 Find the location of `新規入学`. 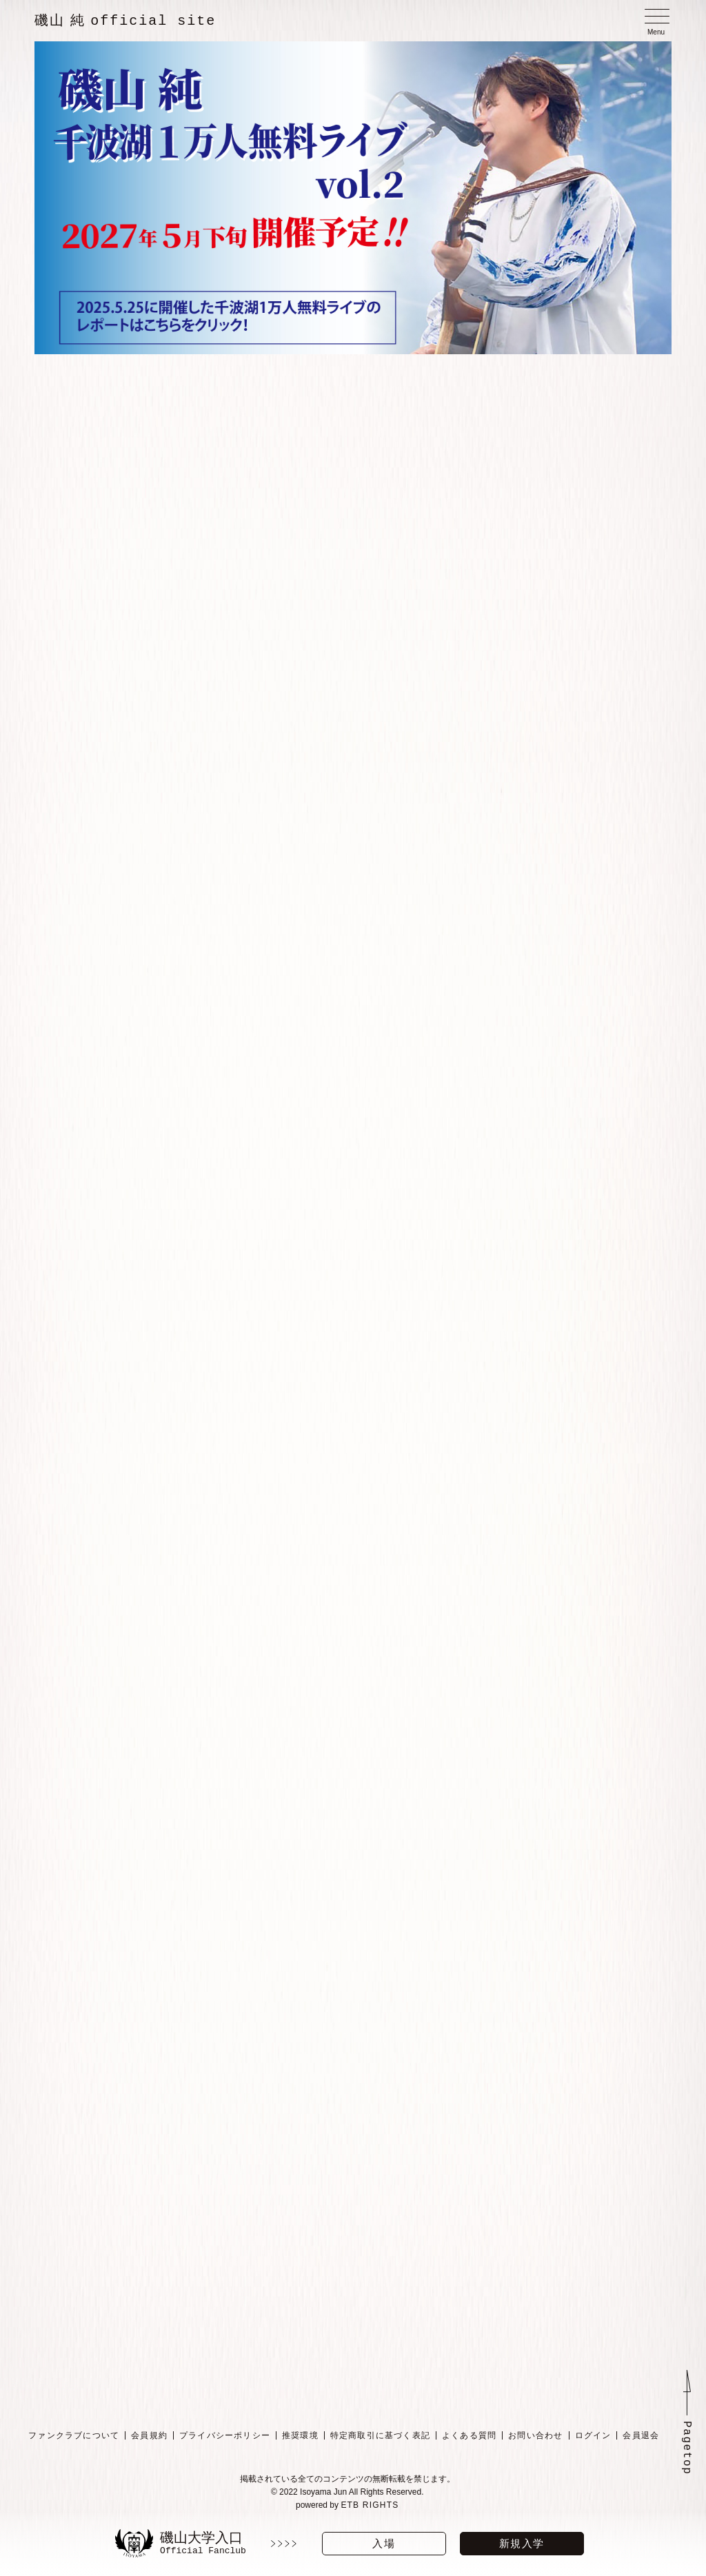

新規入学 is located at coordinates (522, 2543).